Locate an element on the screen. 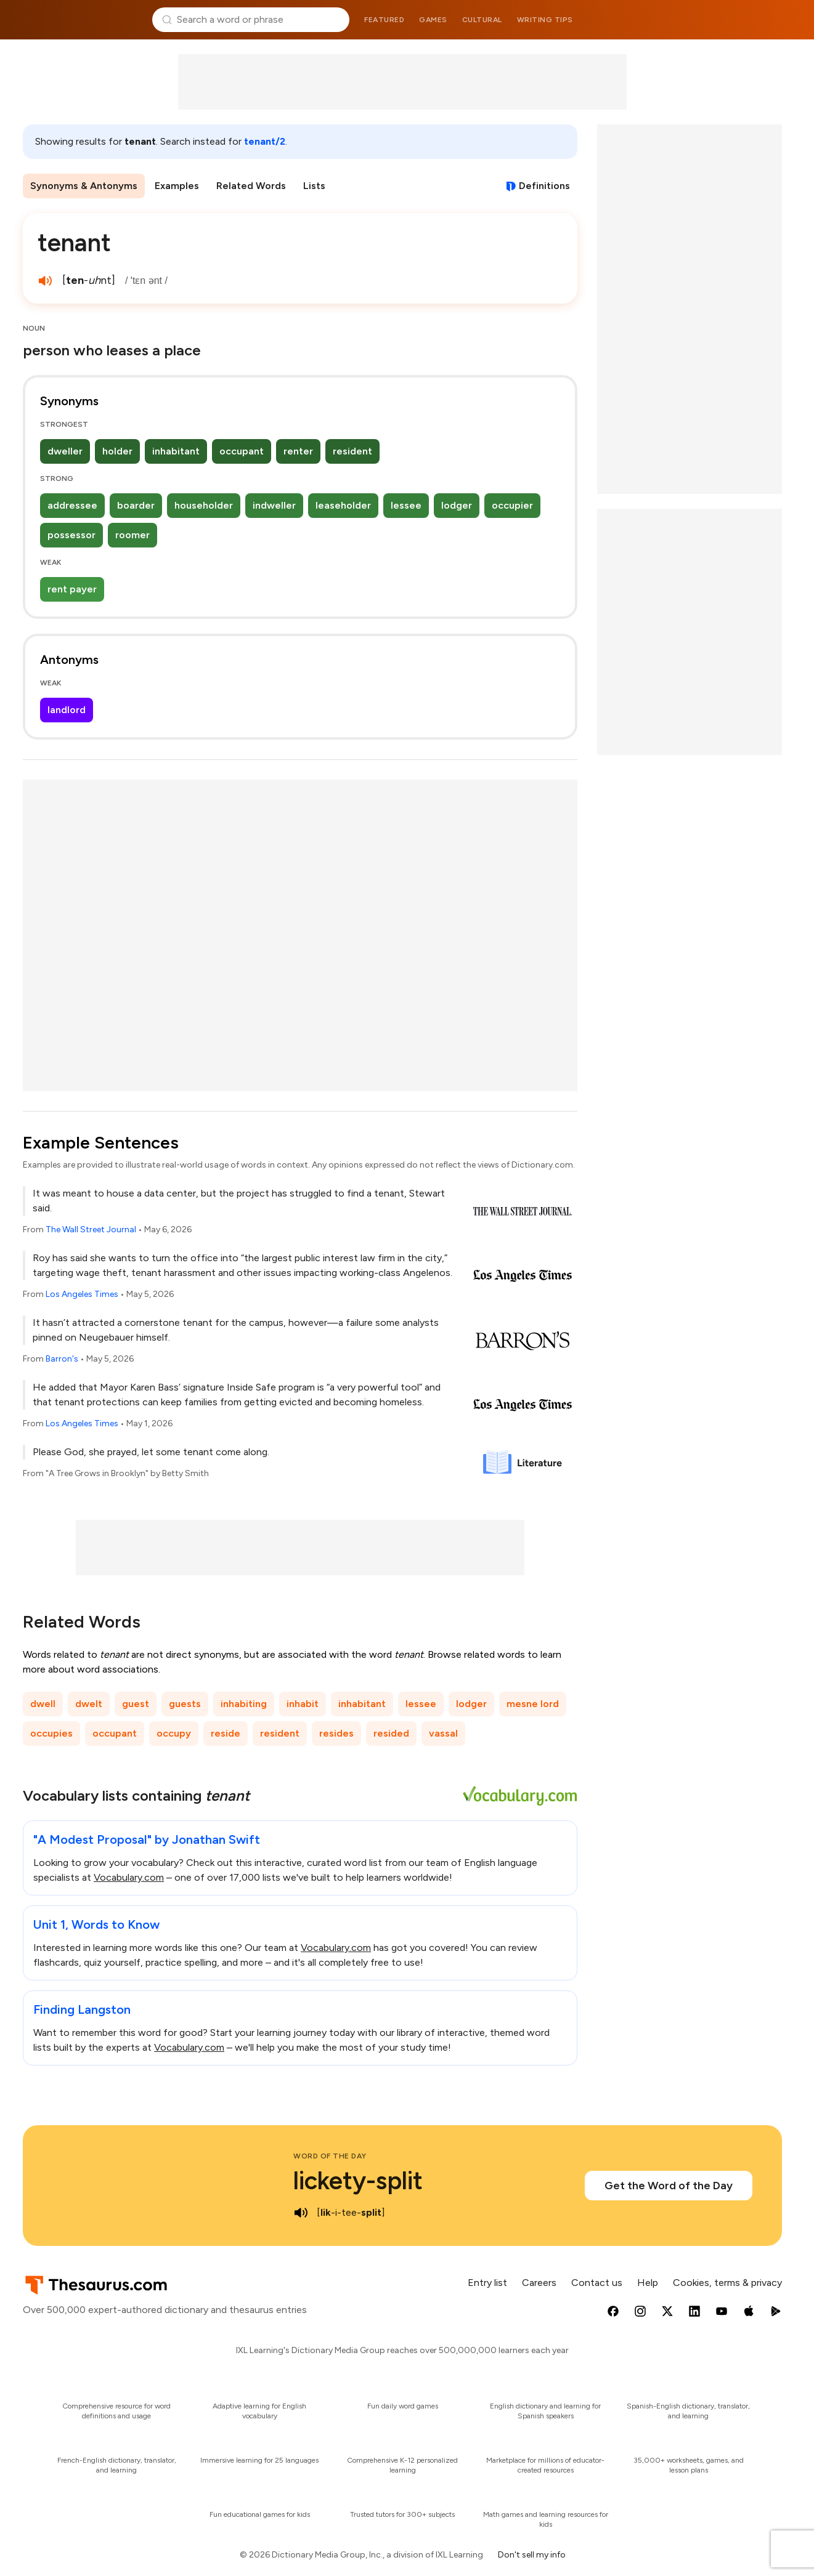 The width and height of the screenshot is (814, 2576). reside is located at coordinates (225, 1733).